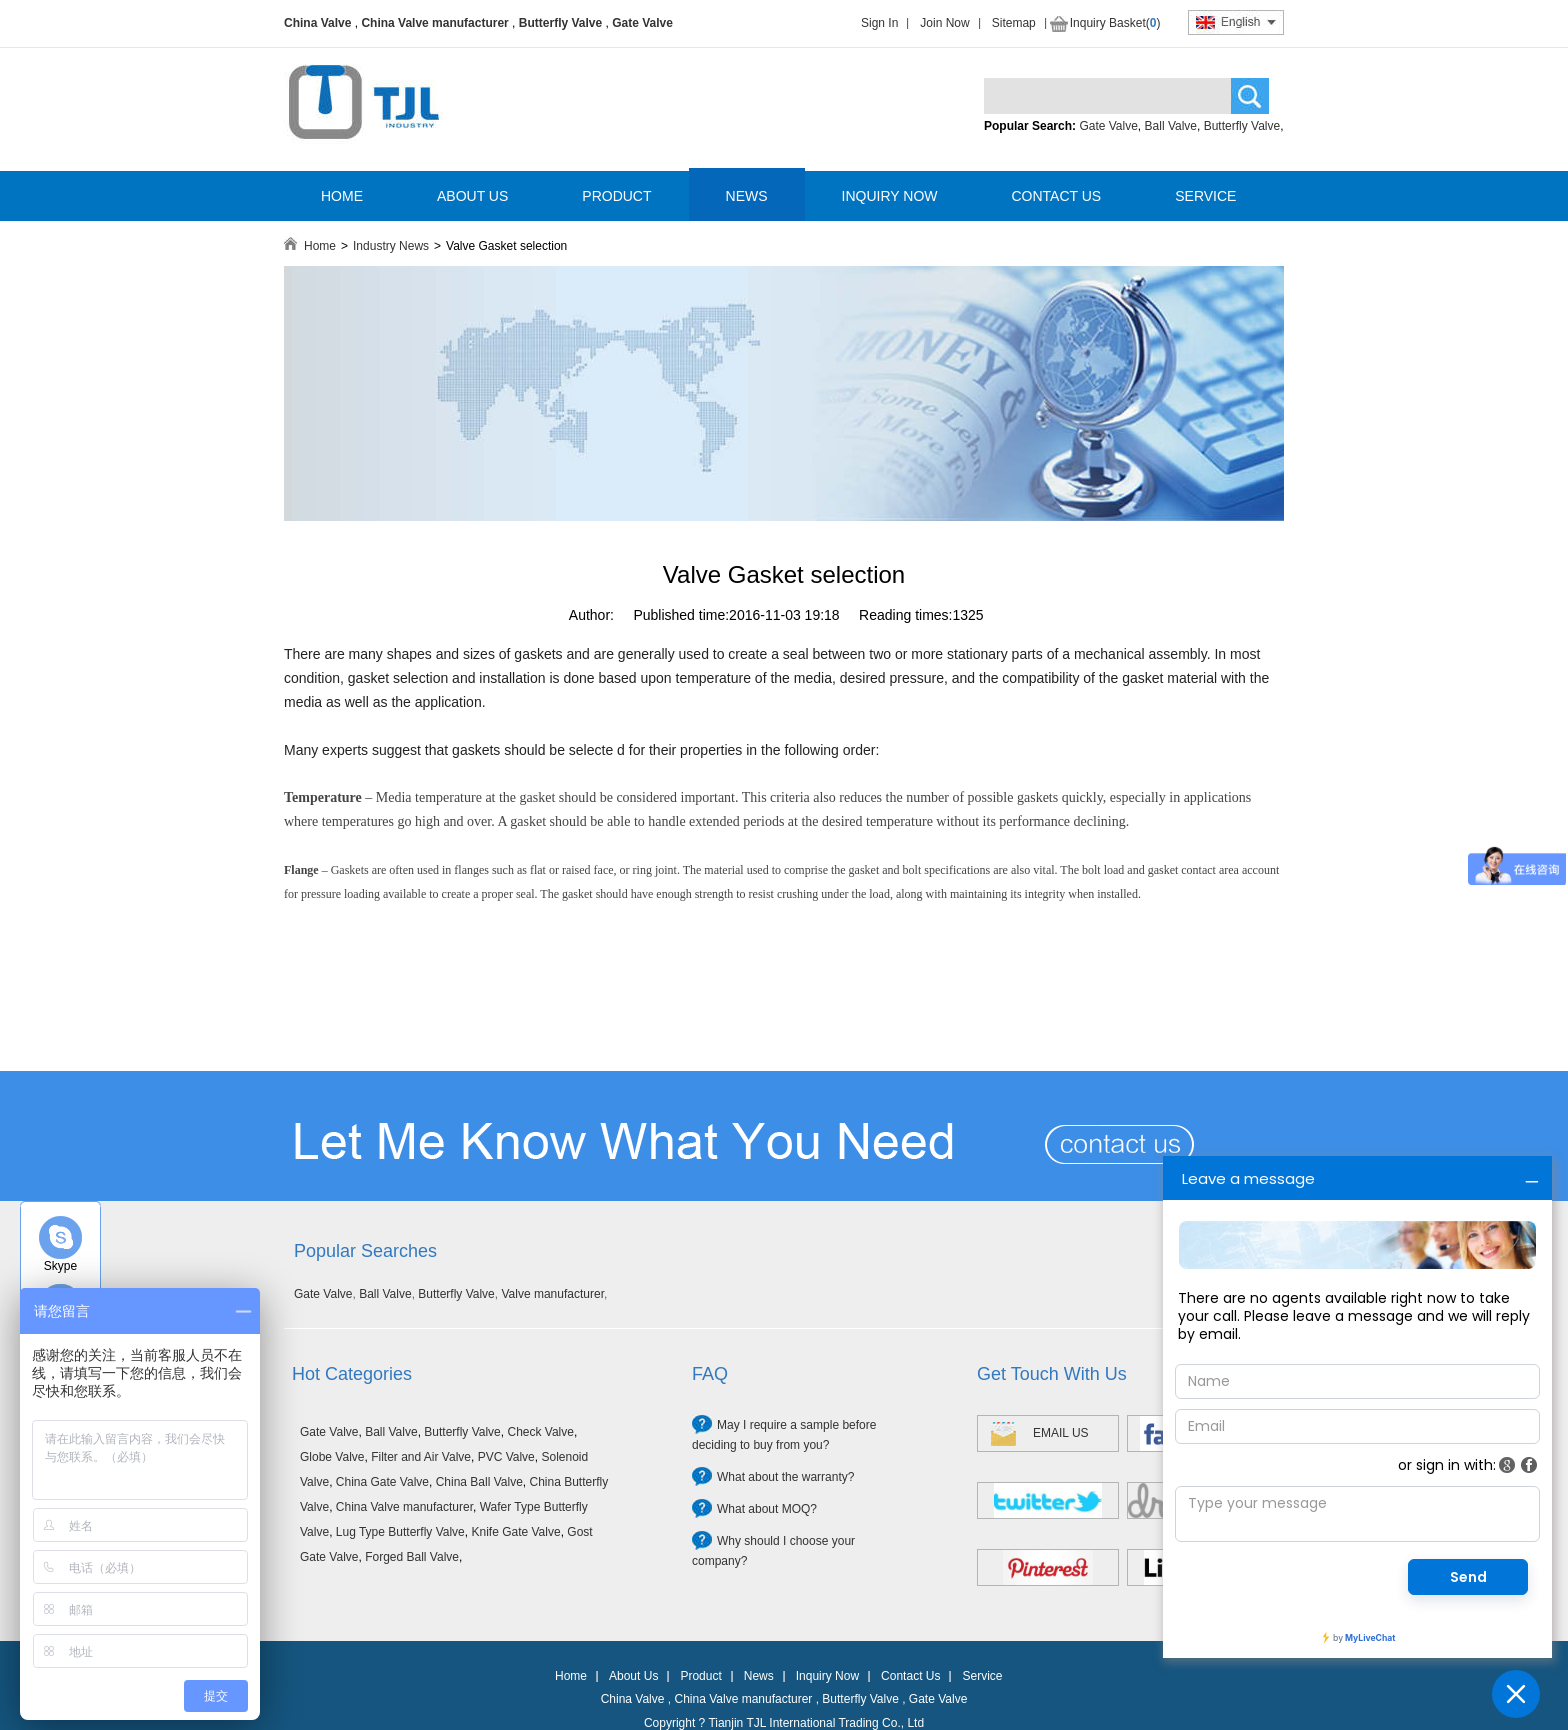 The height and width of the screenshot is (1730, 1568). What do you see at coordinates (890, 196) in the screenshot?
I see `INQUIRY NOW` at bounding box center [890, 196].